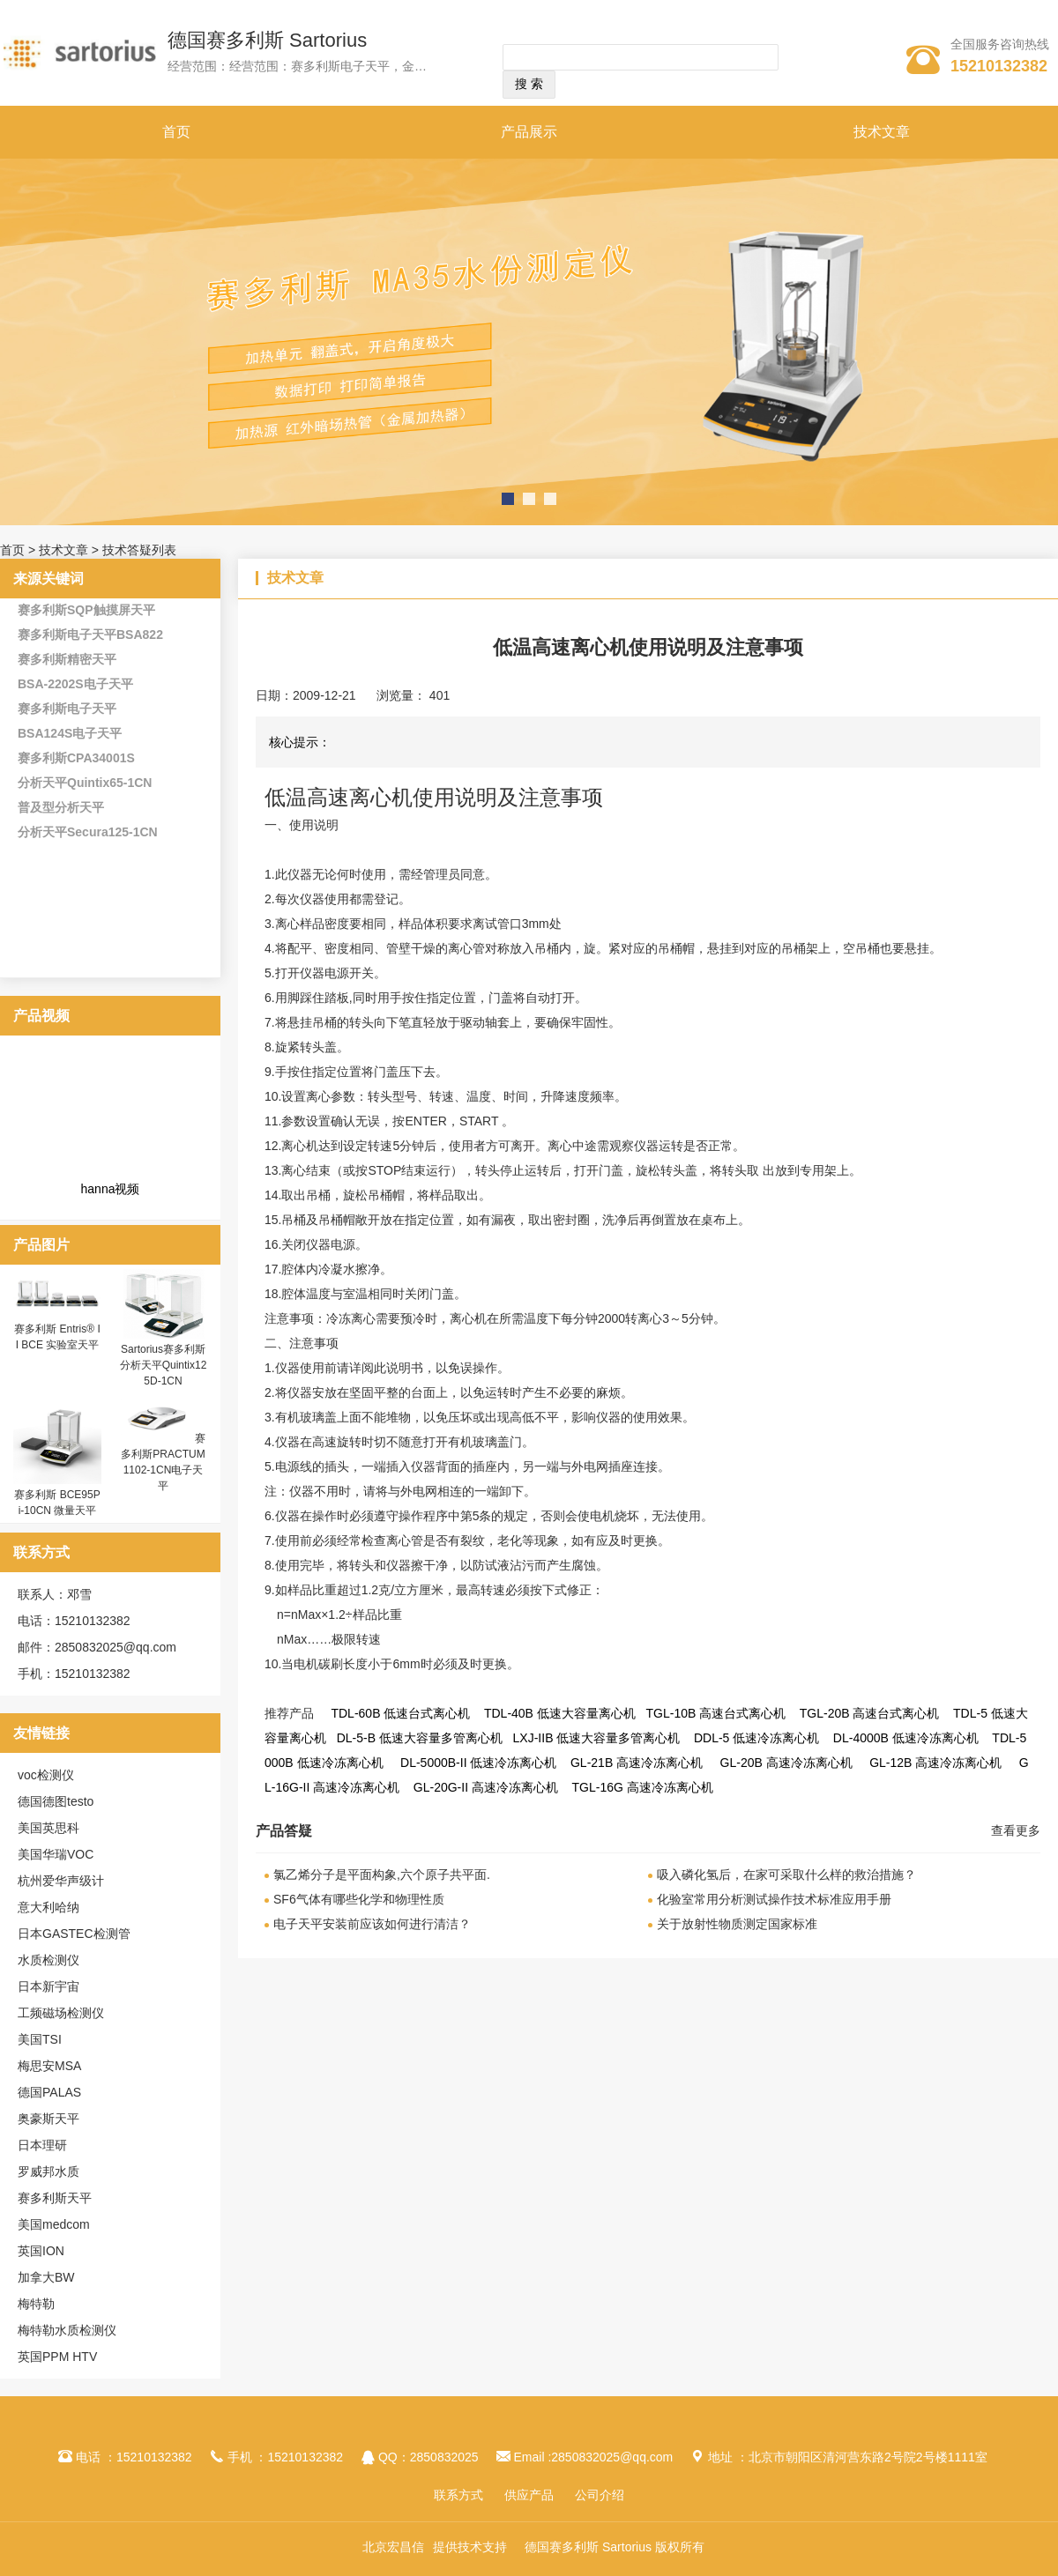 This screenshot has height=2576, width=1058. Describe the element at coordinates (55, 2198) in the screenshot. I see `赛多利斯天平` at that location.